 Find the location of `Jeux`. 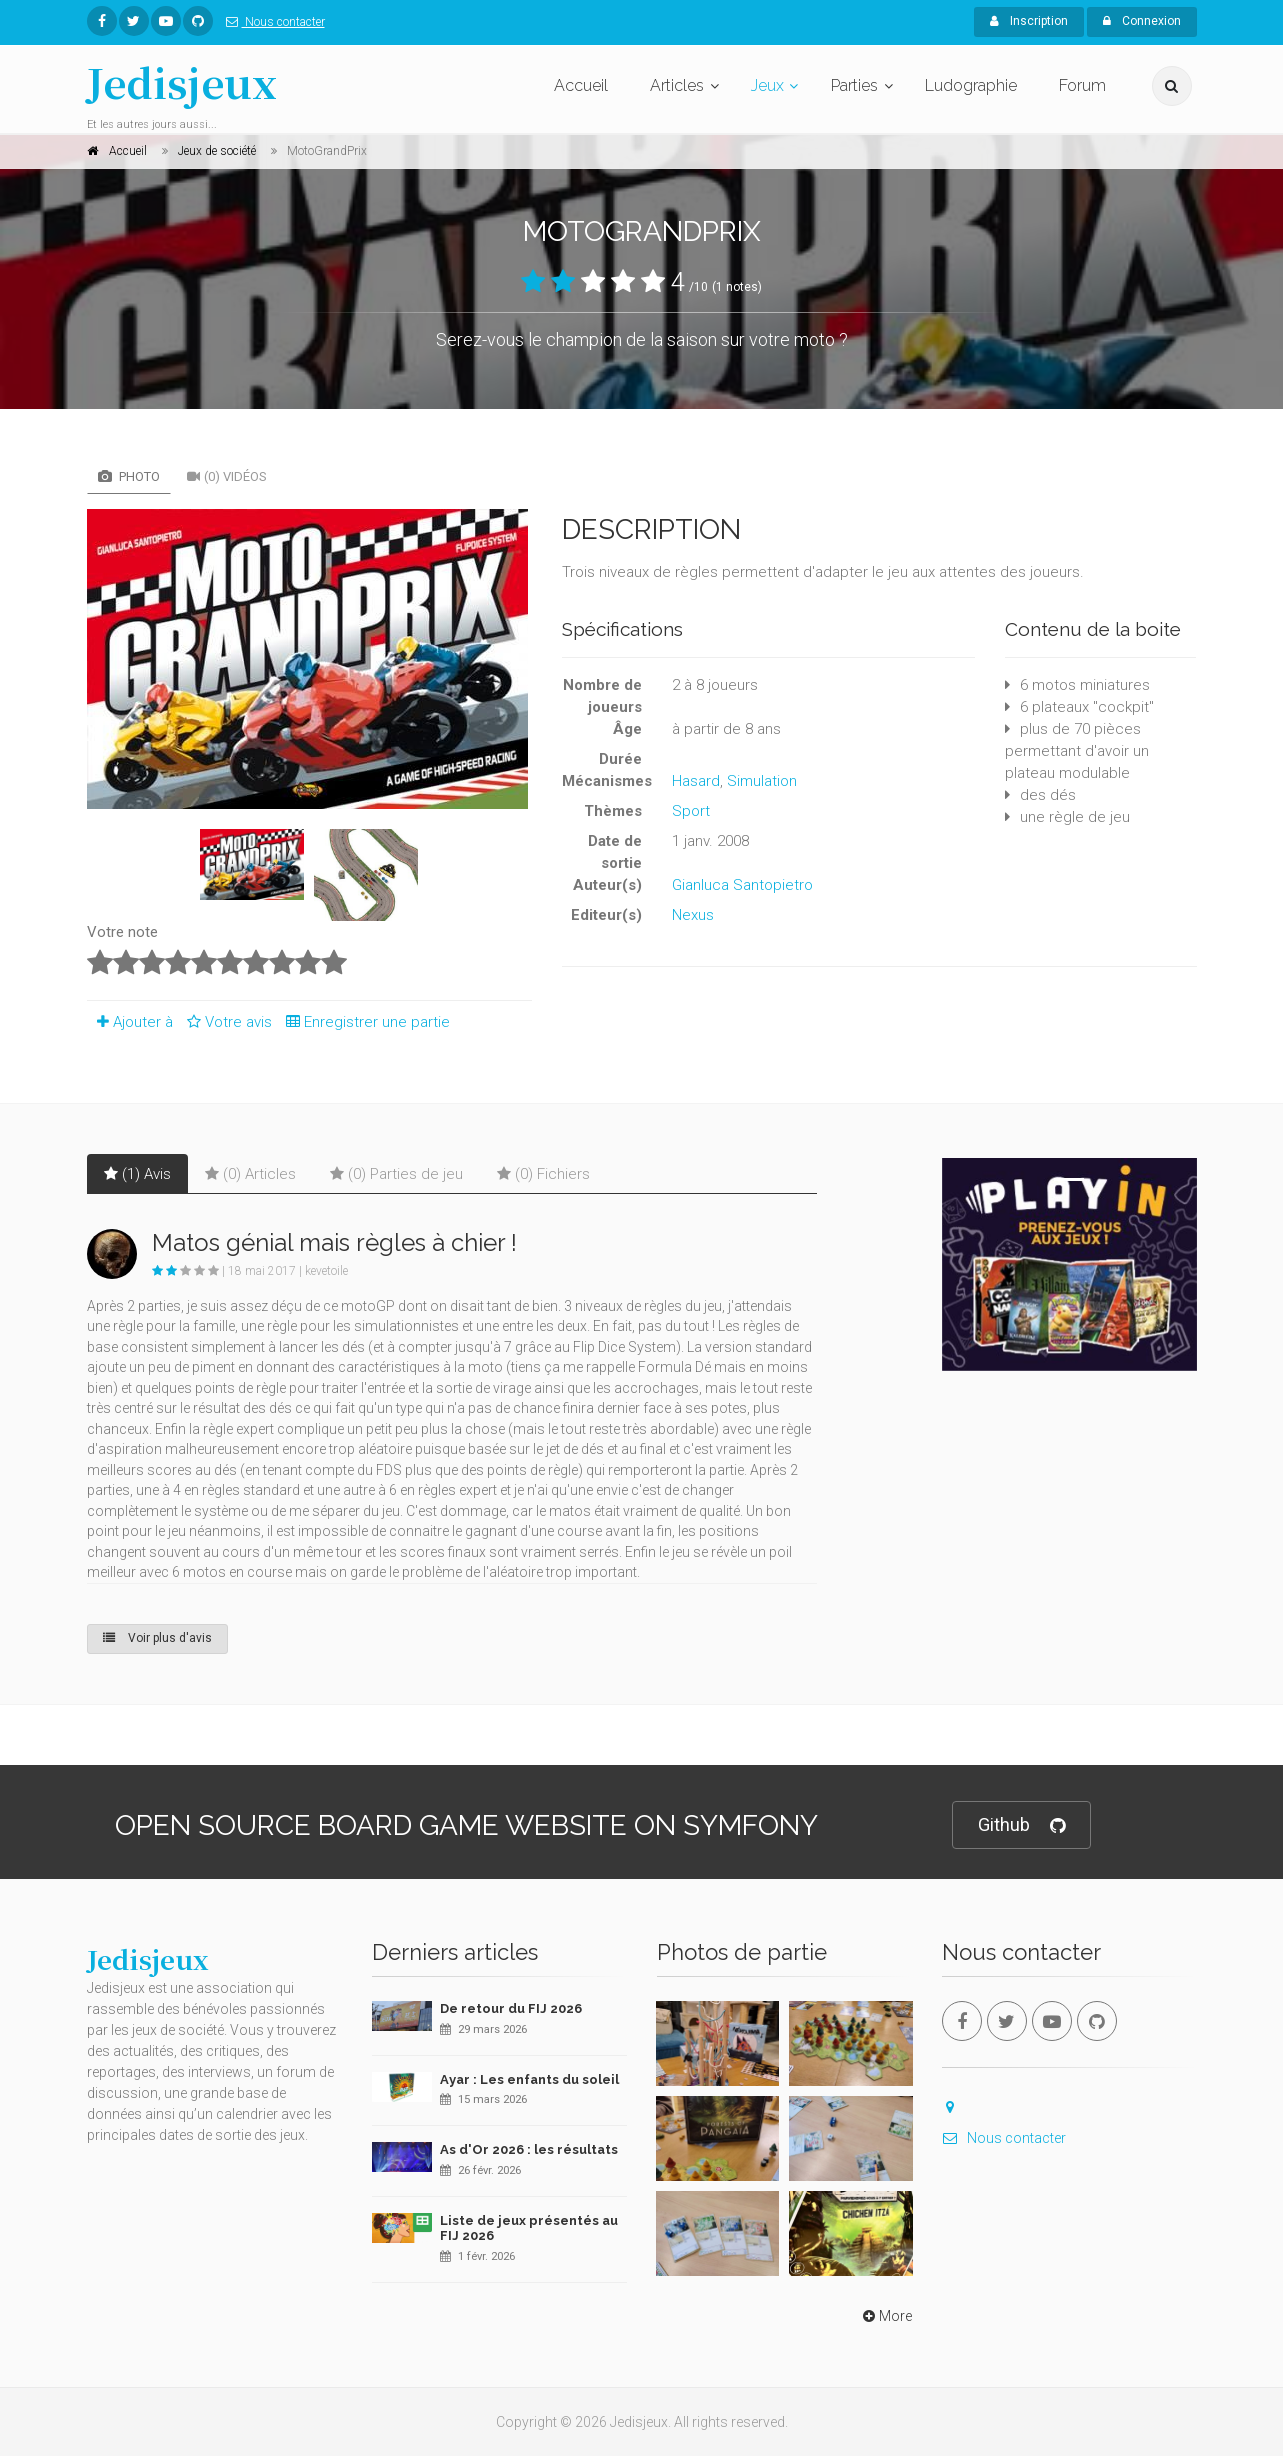

Jeux is located at coordinates (767, 85).